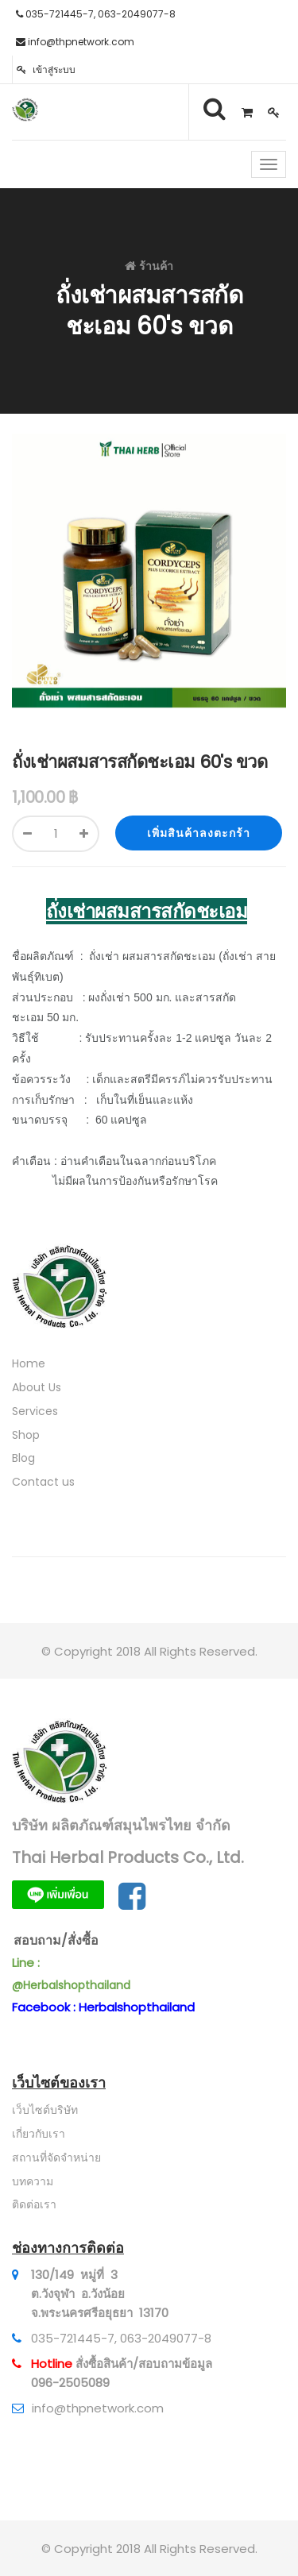  Describe the element at coordinates (156, 266) in the screenshot. I see `ร้านค้า` at that location.